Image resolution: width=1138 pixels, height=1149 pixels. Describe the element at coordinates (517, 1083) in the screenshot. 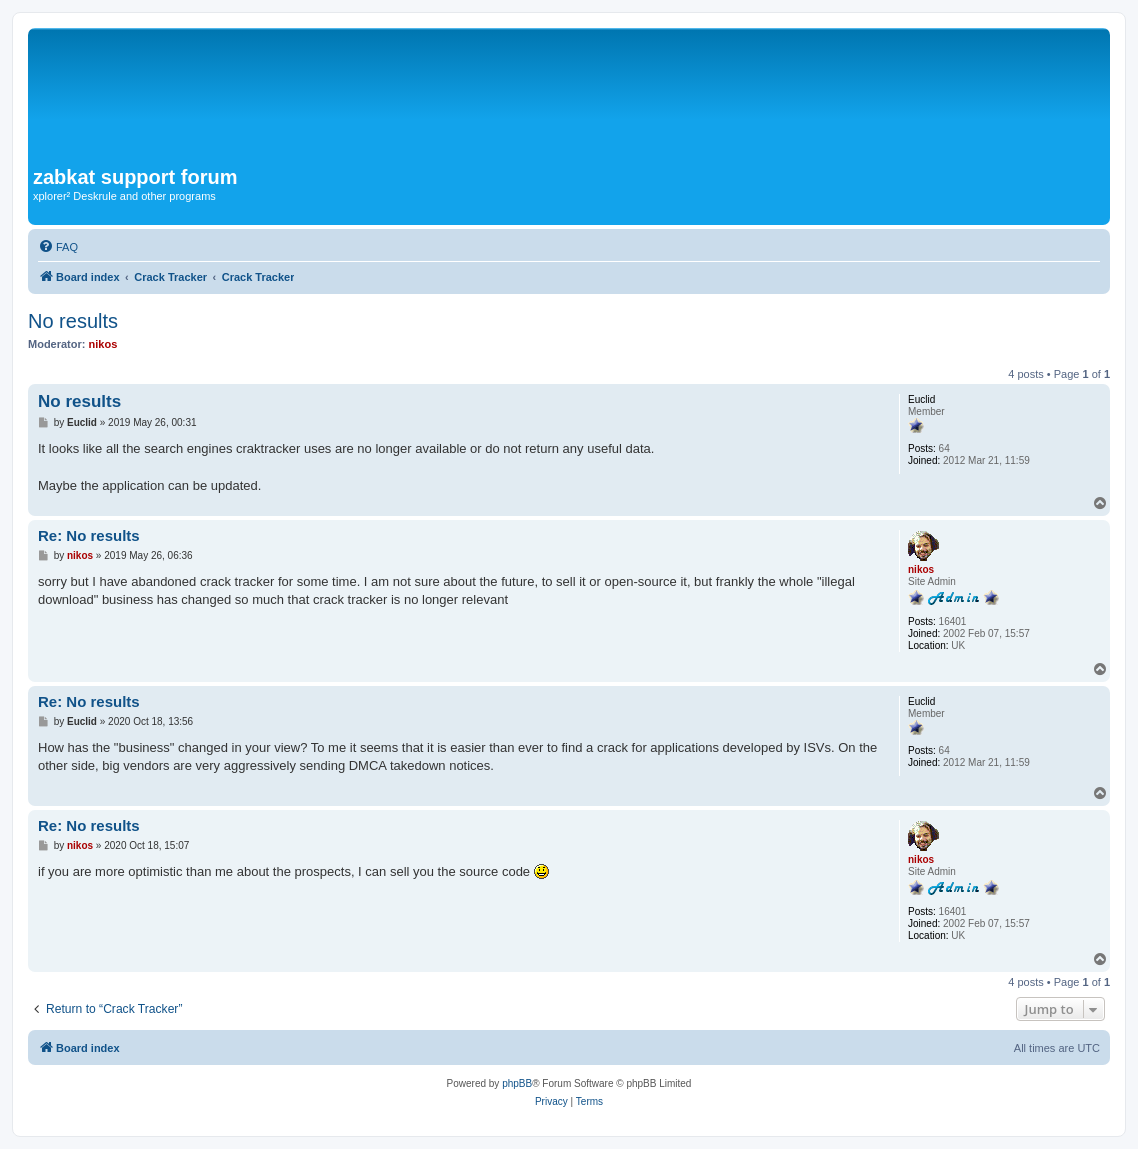

I see `phpBB` at that location.